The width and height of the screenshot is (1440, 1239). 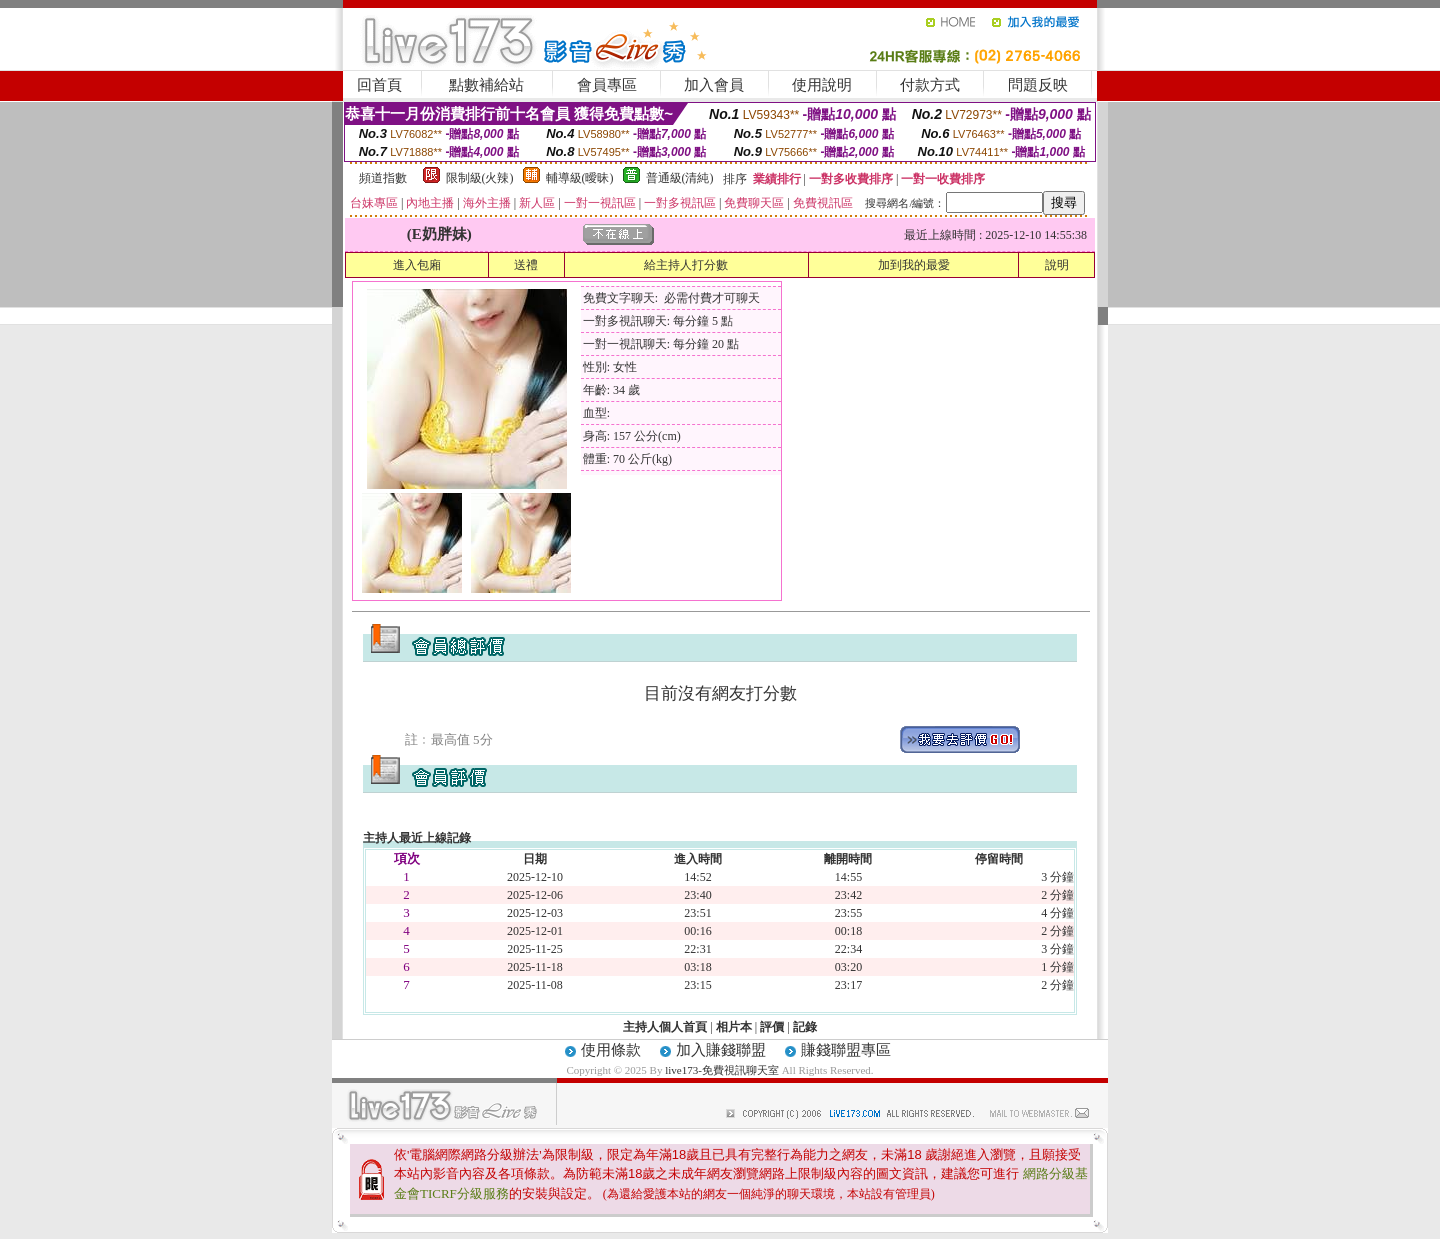 What do you see at coordinates (722, 1070) in the screenshot?
I see `live173-免費視訊聊天室` at bounding box center [722, 1070].